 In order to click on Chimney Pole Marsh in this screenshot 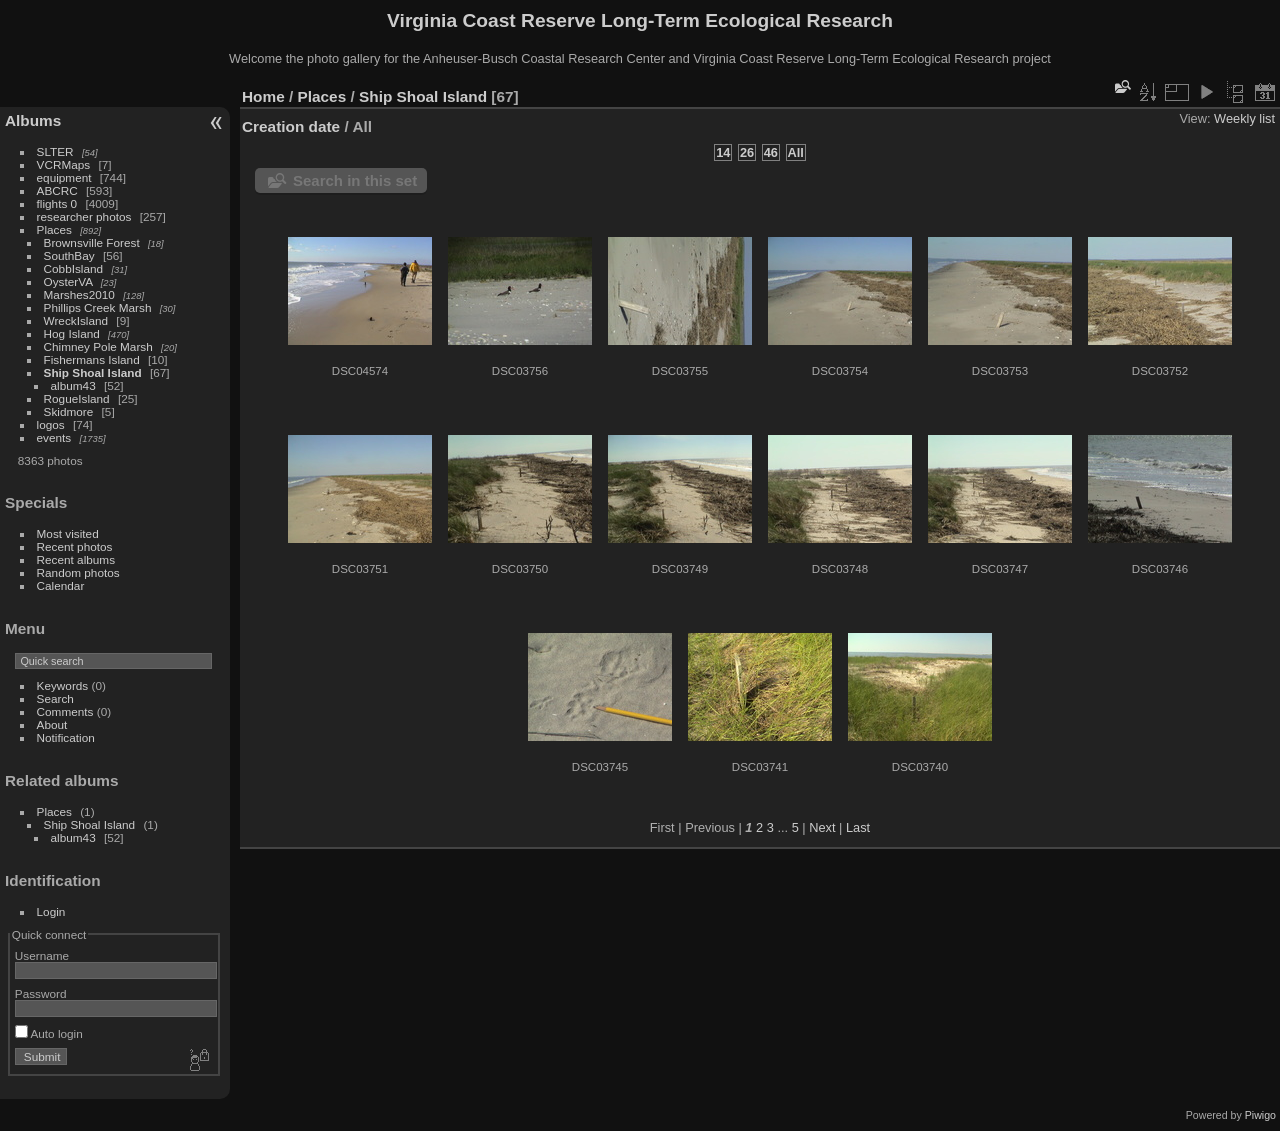, I will do `click(98, 346)`.